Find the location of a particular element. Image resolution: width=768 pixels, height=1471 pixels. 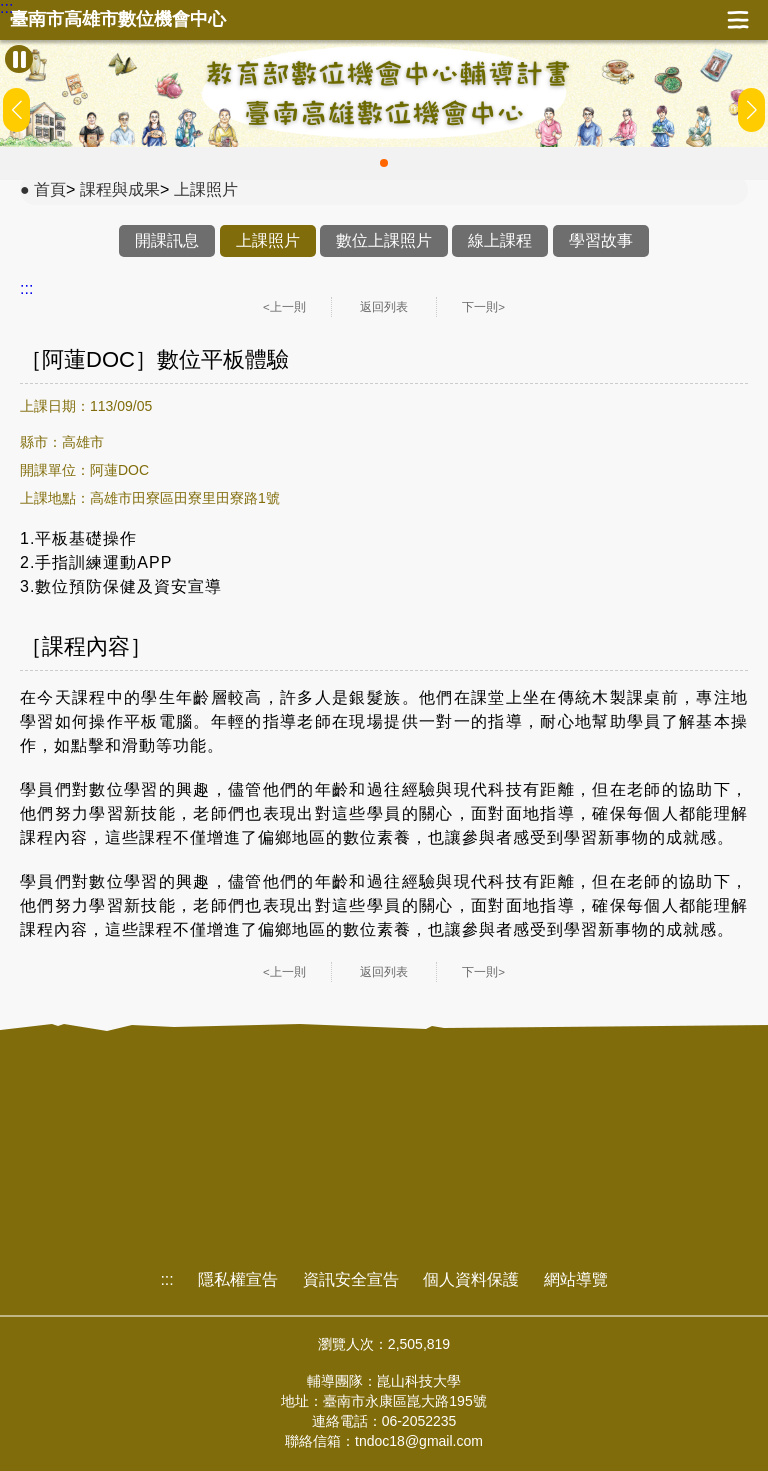

資訊安全宣告 is located at coordinates (351, 1279).